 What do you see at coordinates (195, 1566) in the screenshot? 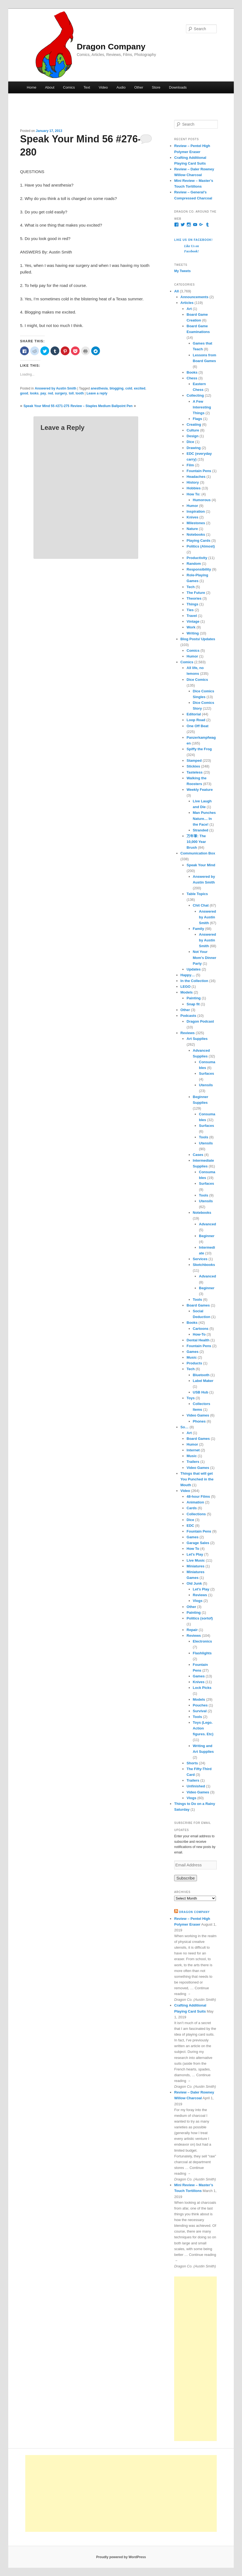
I see `Miniatures` at bounding box center [195, 1566].